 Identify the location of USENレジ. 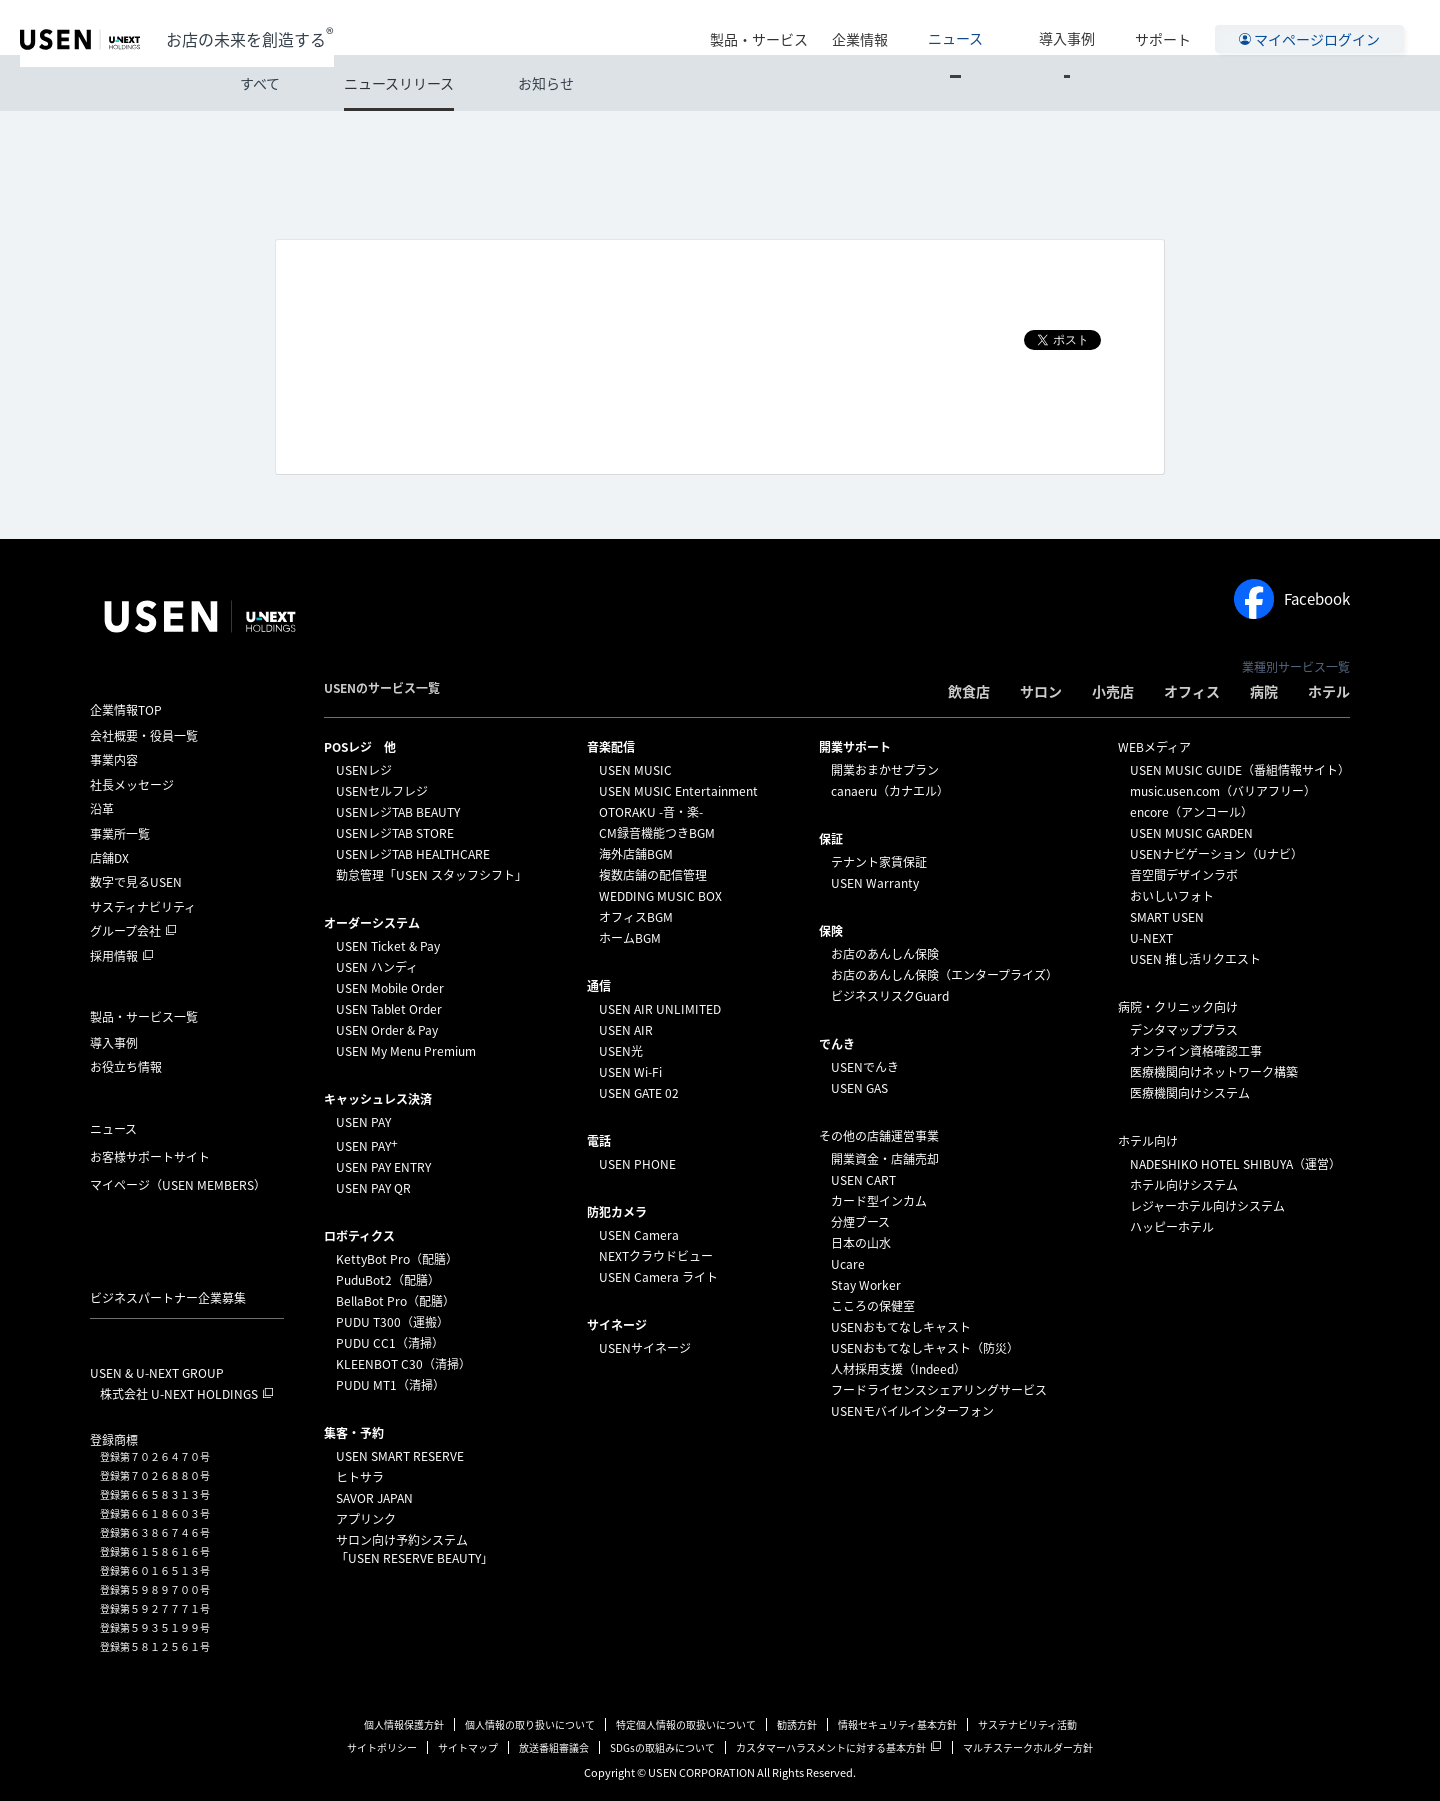
(364, 770).